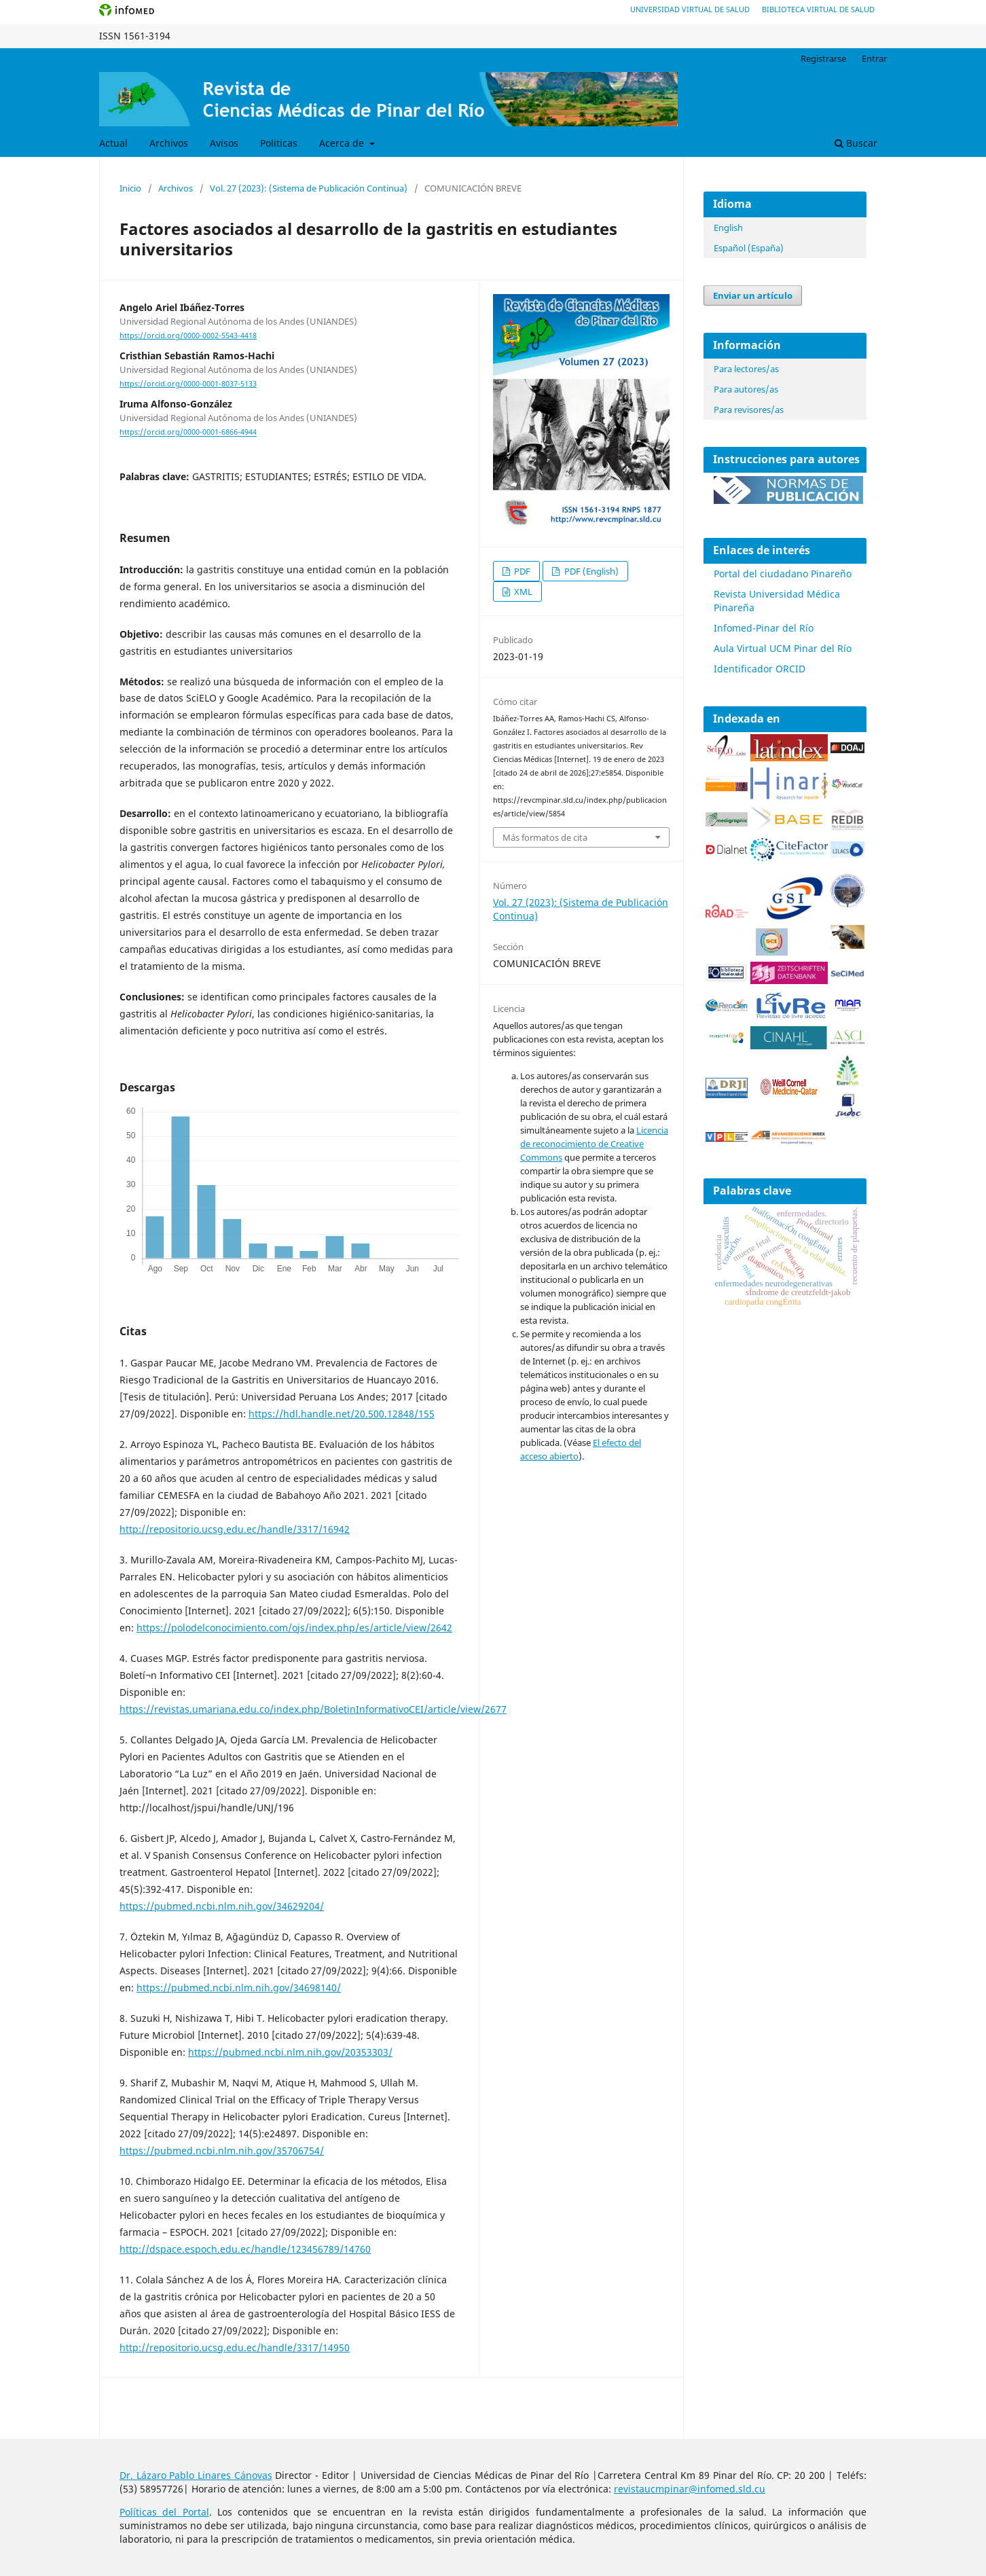 This screenshot has width=986, height=2576. What do you see at coordinates (278, 143) in the screenshot?
I see `Politicas` at bounding box center [278, 143].